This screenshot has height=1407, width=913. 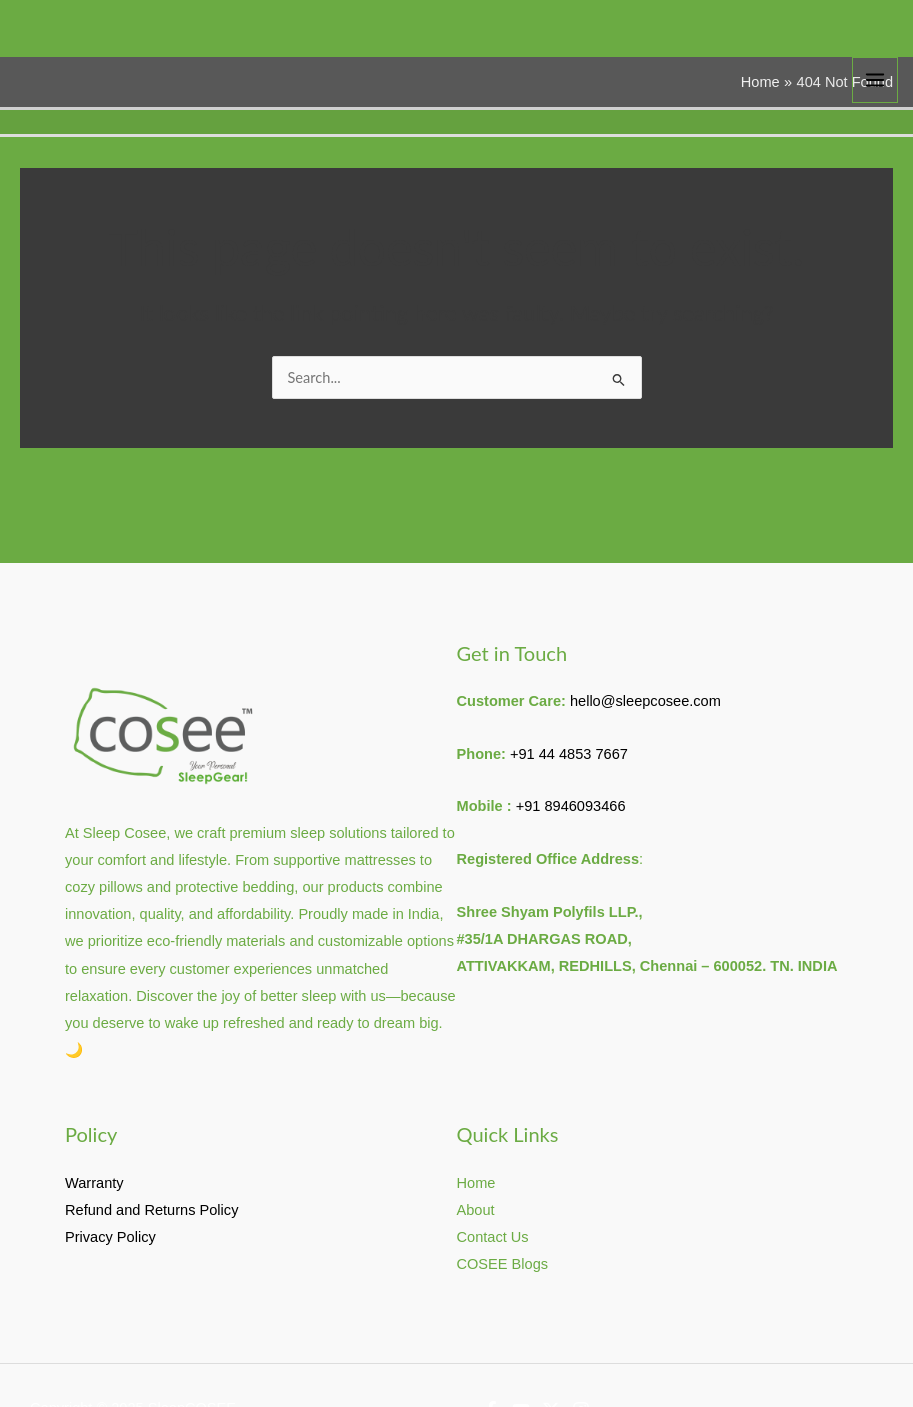 What do you see at coordinates (110, 1237) in the screenshot?
I see `Privacy Policy` at bounding box center [110, 1237].